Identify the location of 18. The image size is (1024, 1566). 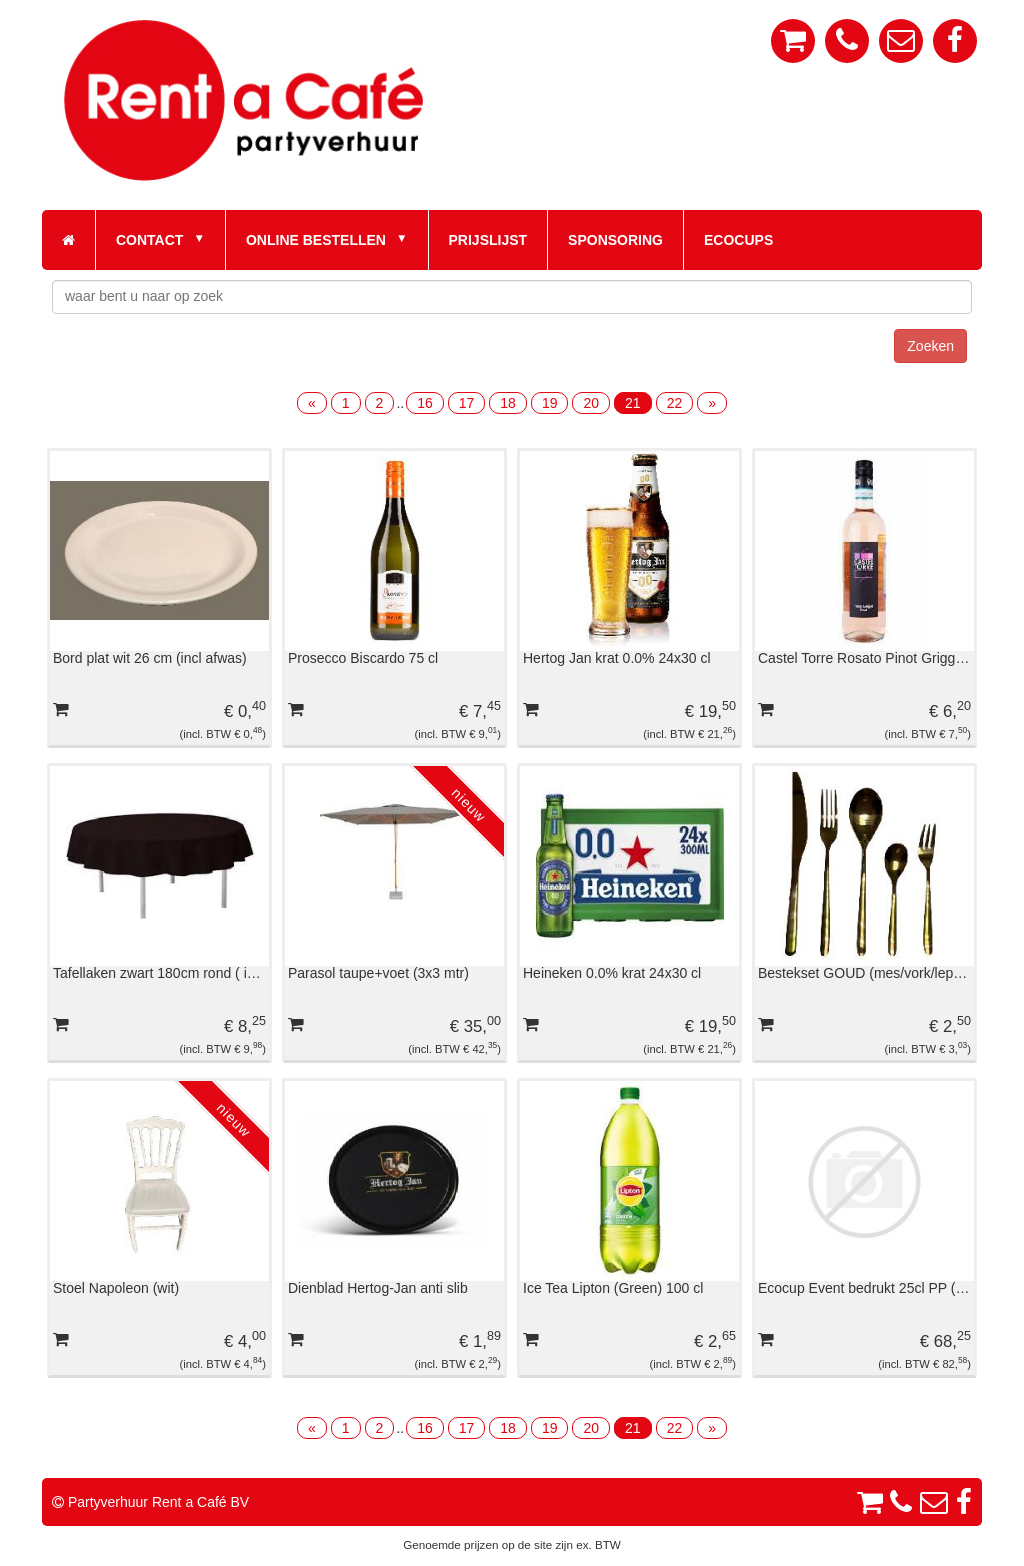
(508, 403).